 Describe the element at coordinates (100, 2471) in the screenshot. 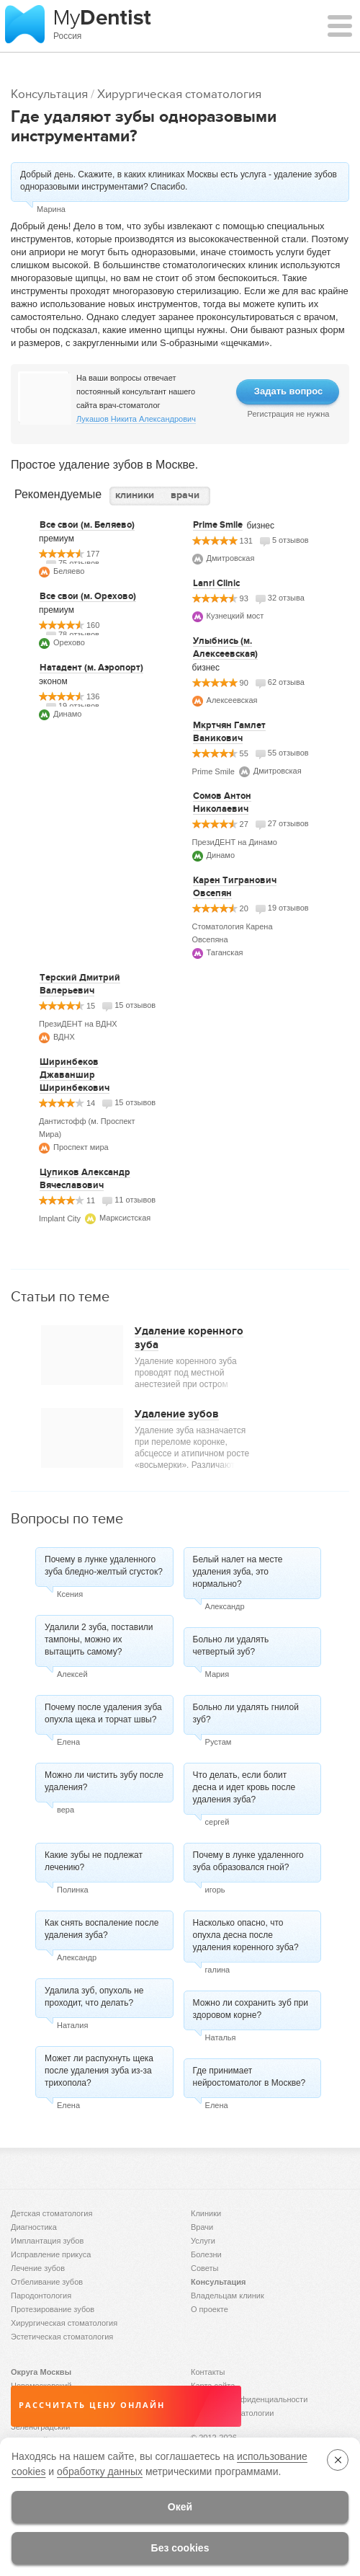

I see `обработку данных` at that location.